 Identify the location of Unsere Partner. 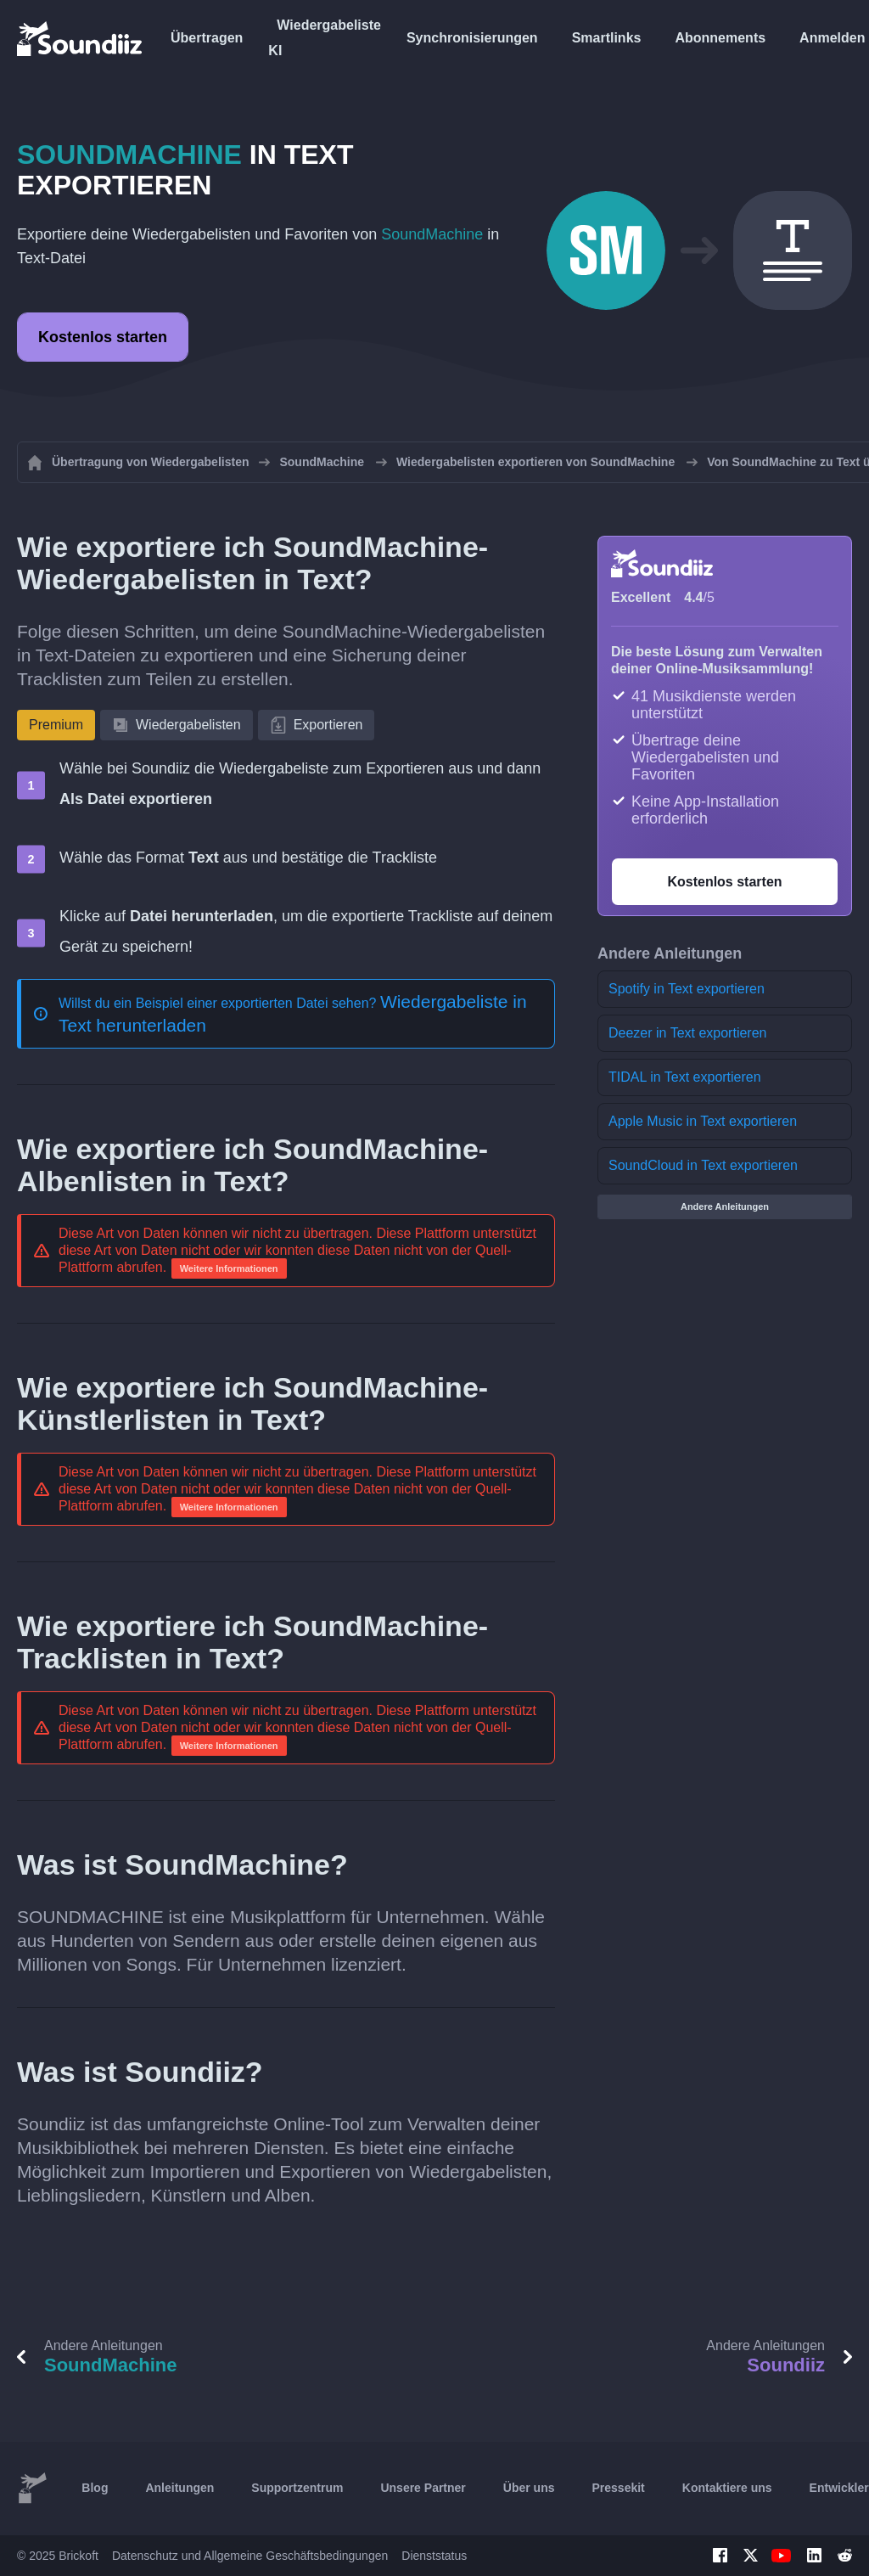
(422, 2487).